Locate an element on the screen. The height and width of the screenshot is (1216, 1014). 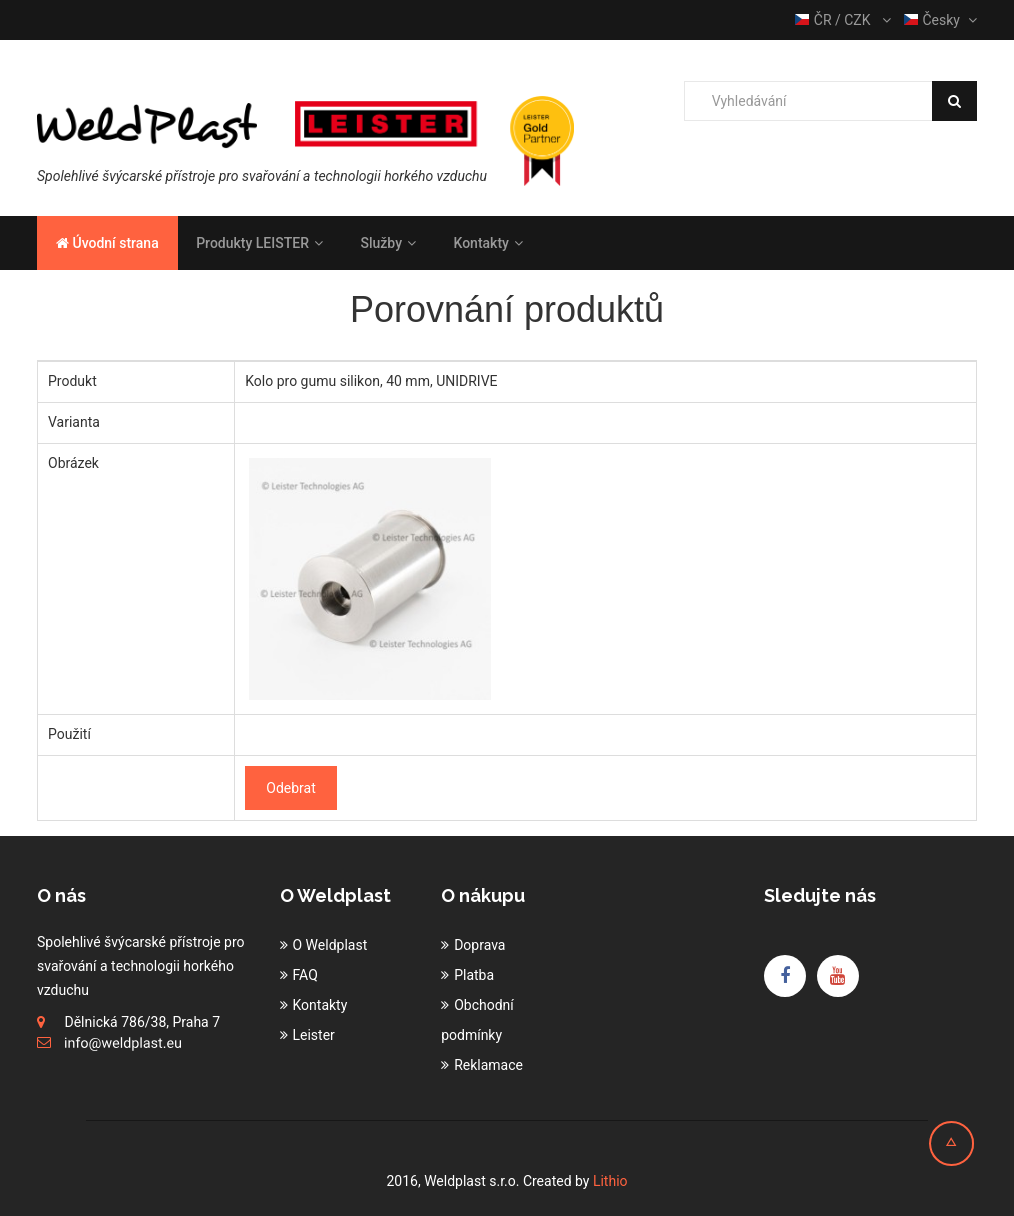
O Weldplast is located at coordinates (330, 945).